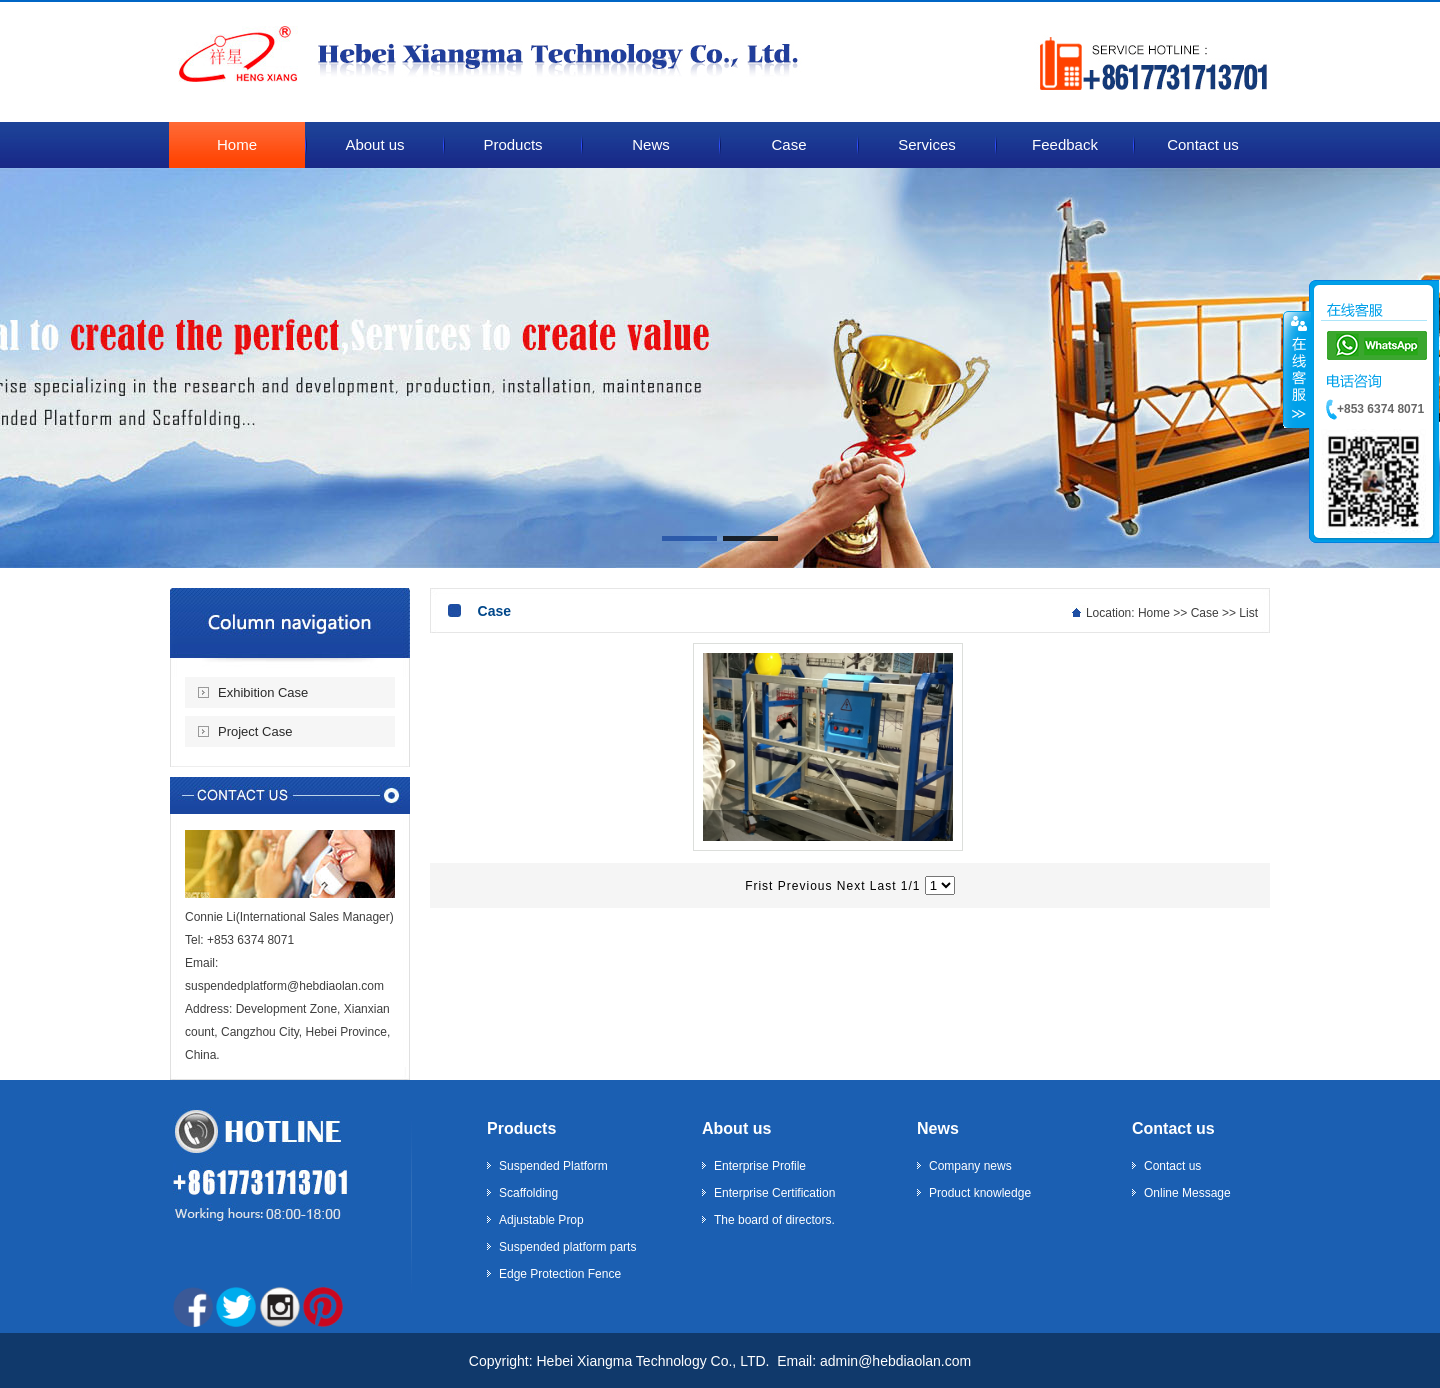 This screenshot has width=1440, height=1388. What do you see at coordinates (1187, 1193) in the screenshot?
I see `Online Message` at bounding box center [1187, 1193].